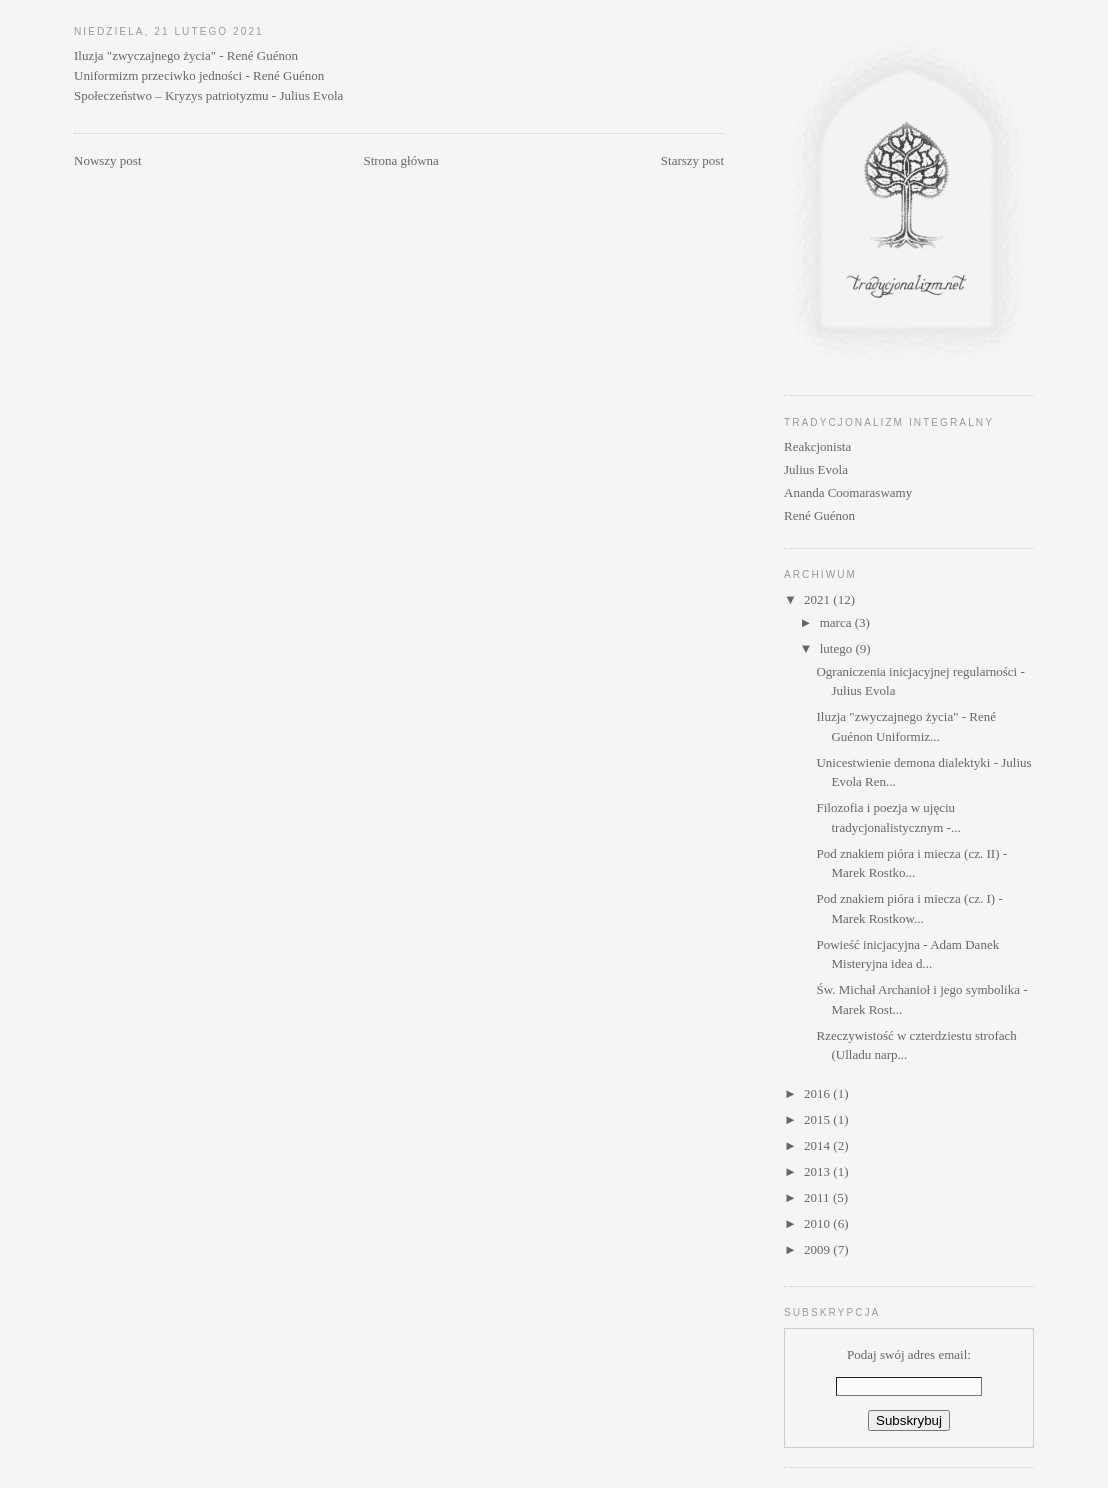 The image size is (1108, 1488). I want to click on 2010, so click(818, 1223).